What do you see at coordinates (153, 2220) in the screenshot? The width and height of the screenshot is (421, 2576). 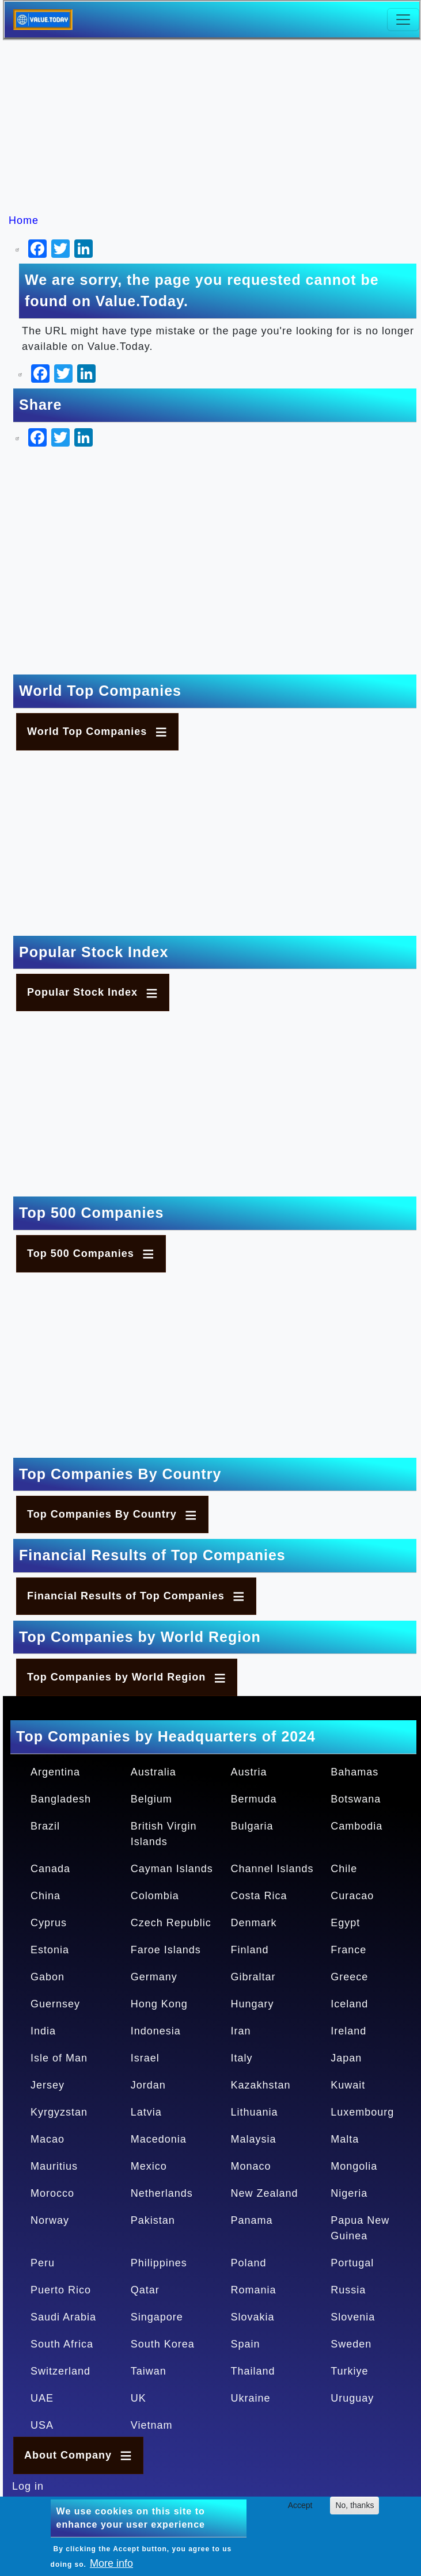 I see `Pakistan` at bounding box center [153, 2220].